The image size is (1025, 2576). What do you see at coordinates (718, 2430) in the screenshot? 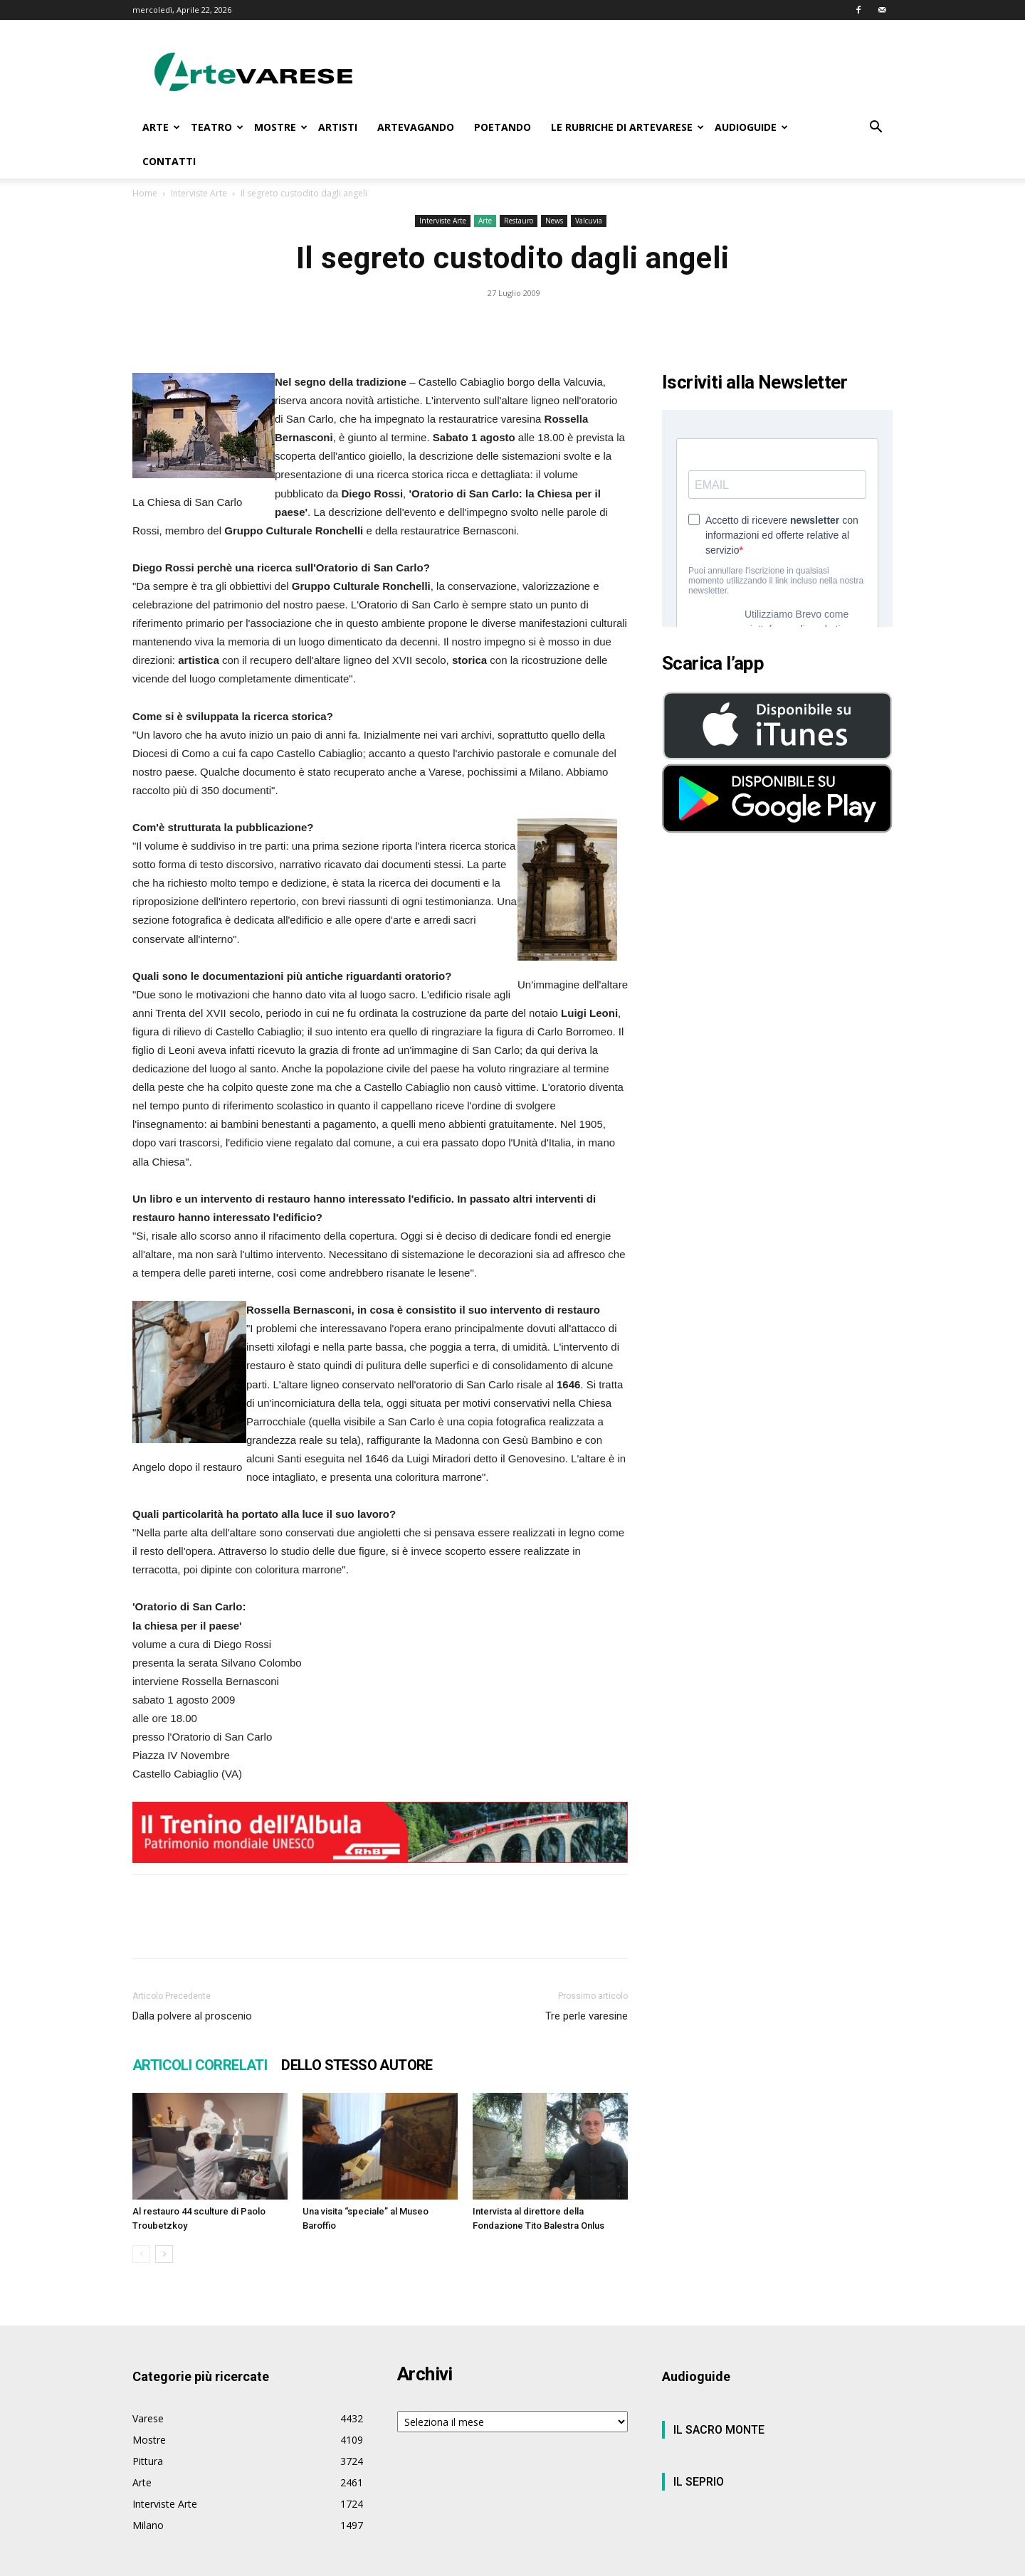
I see `IL SACRO MONTE` at bounding box center [718, 2430].